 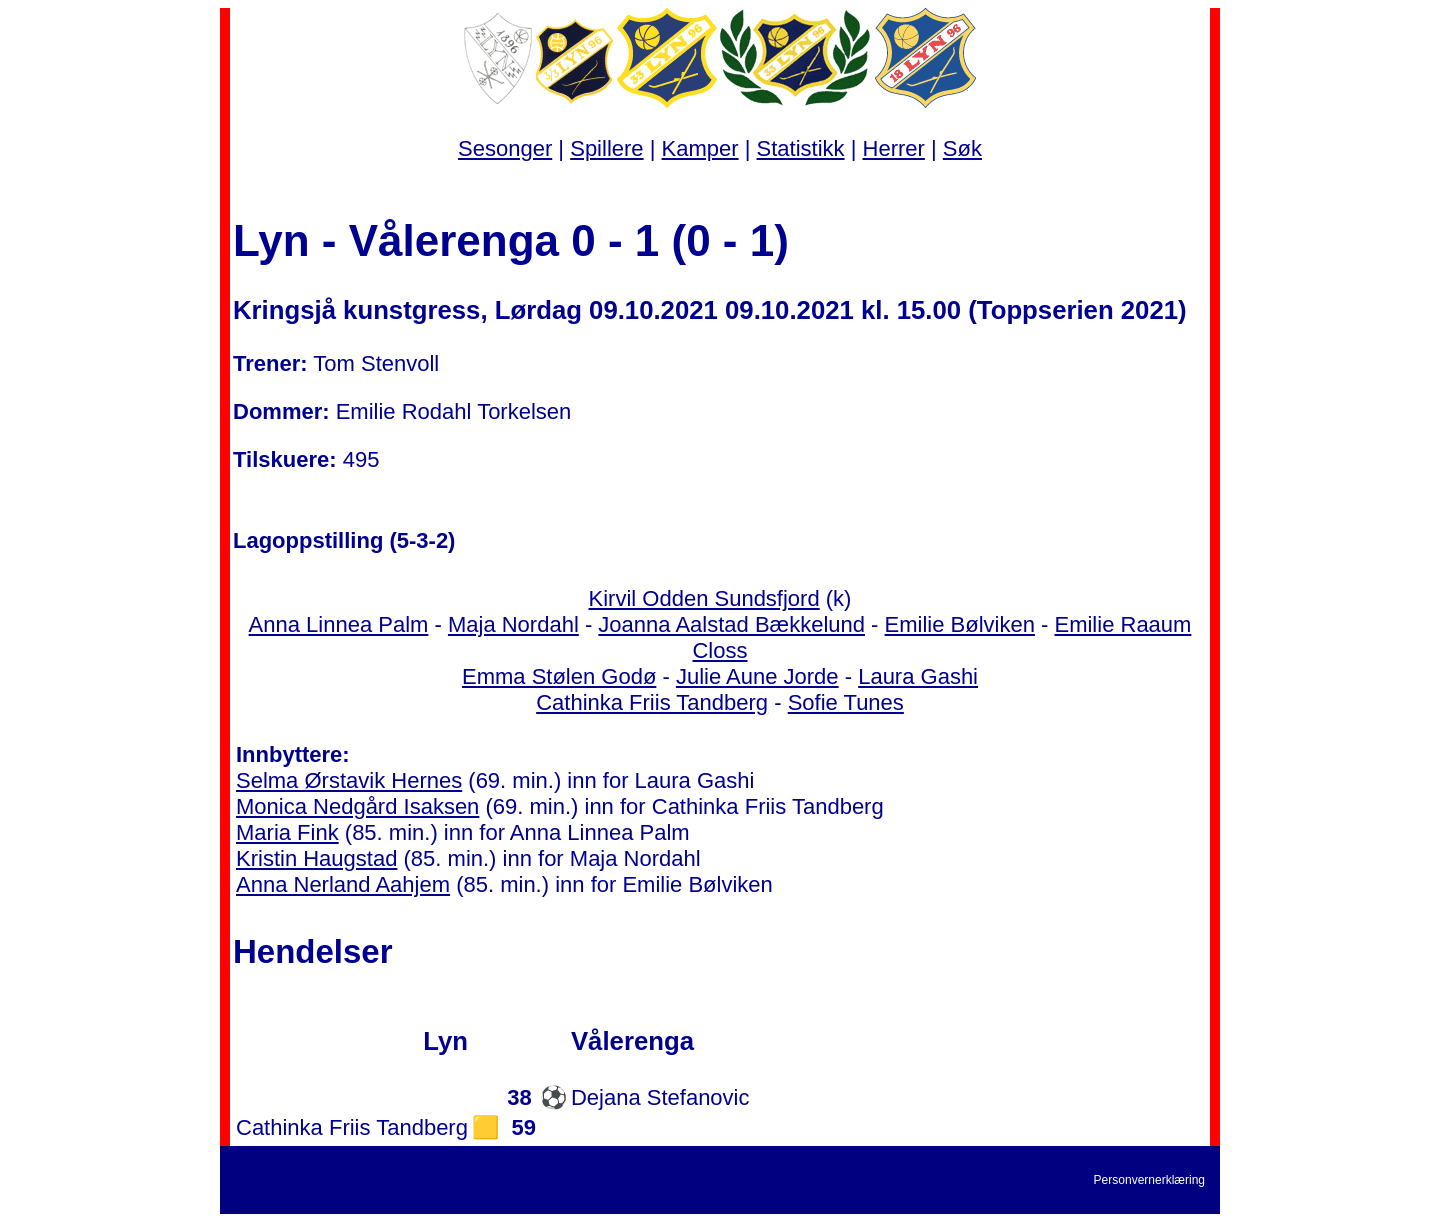 I want to click on Julie Aune Jorde, so click(x=757, y=676).